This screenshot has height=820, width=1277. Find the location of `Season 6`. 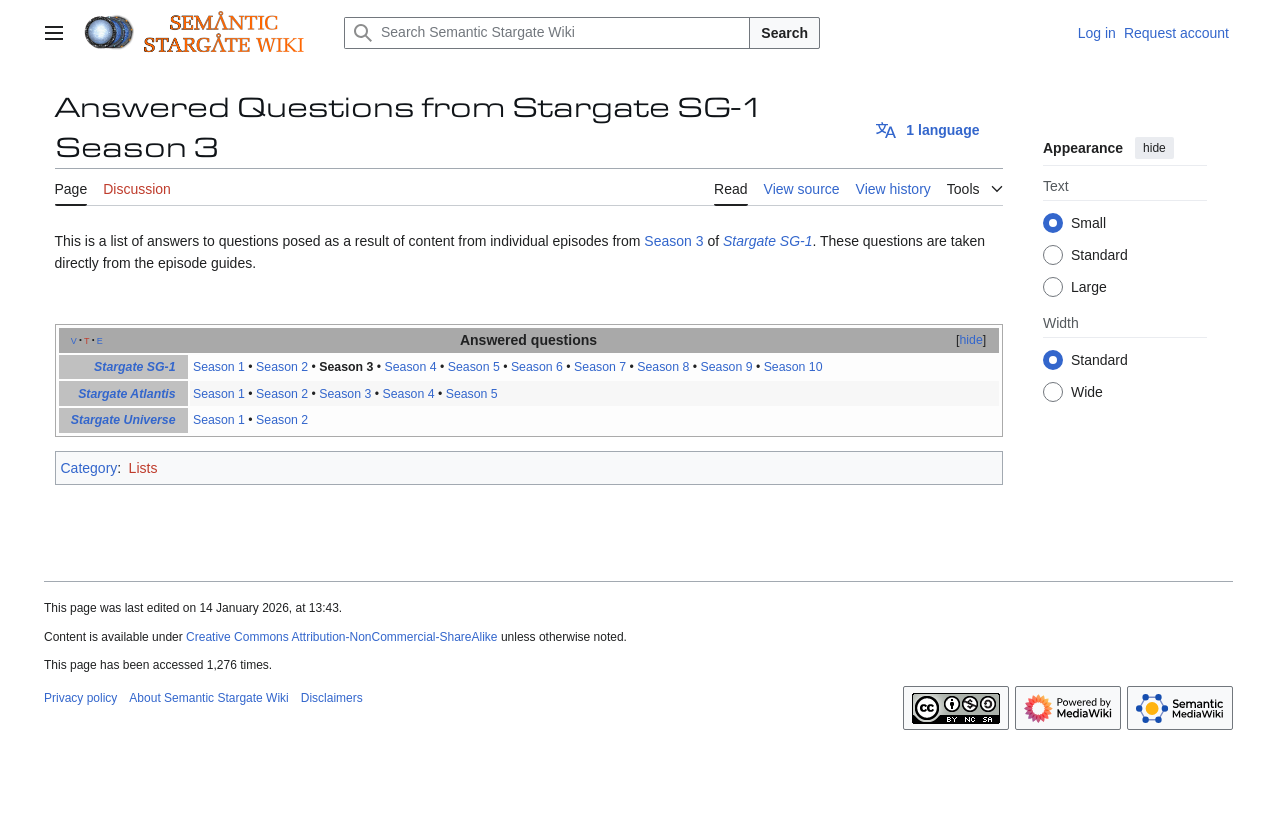

Season 6 is located at coordinates (537, 367).